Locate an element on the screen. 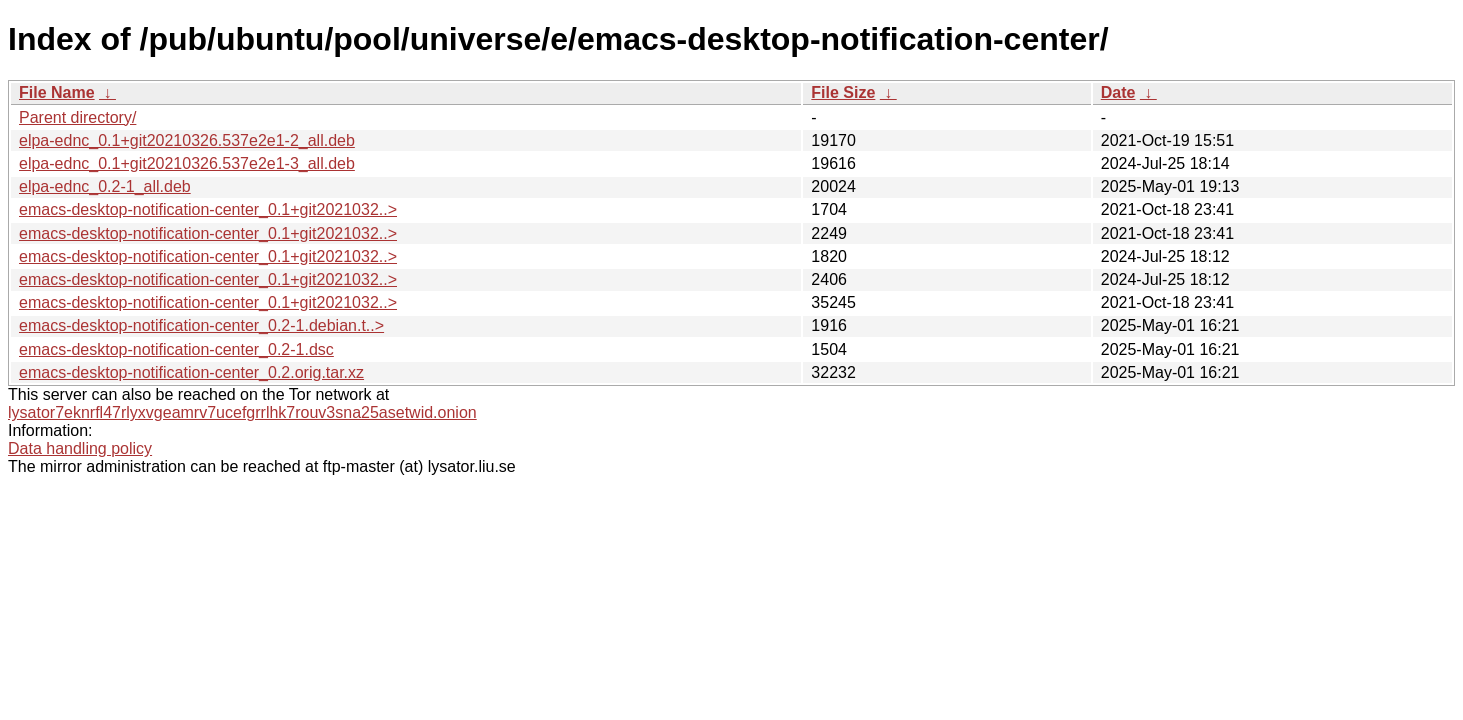 This screenshot has height=720, width=1463. emacs-desktop-notification-center_0.2.orig.tar.xz is located at coordinates (191, 372).